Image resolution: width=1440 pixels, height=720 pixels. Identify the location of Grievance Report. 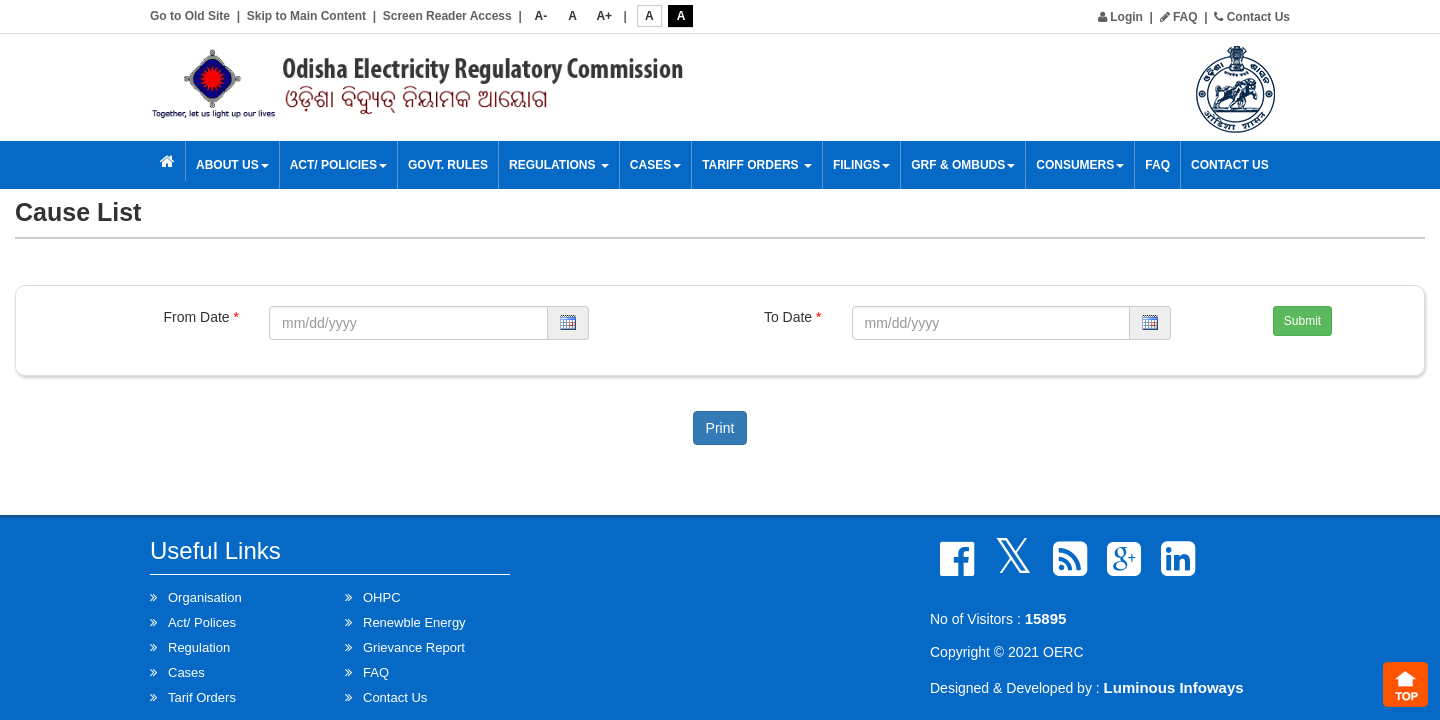
(414, 647).